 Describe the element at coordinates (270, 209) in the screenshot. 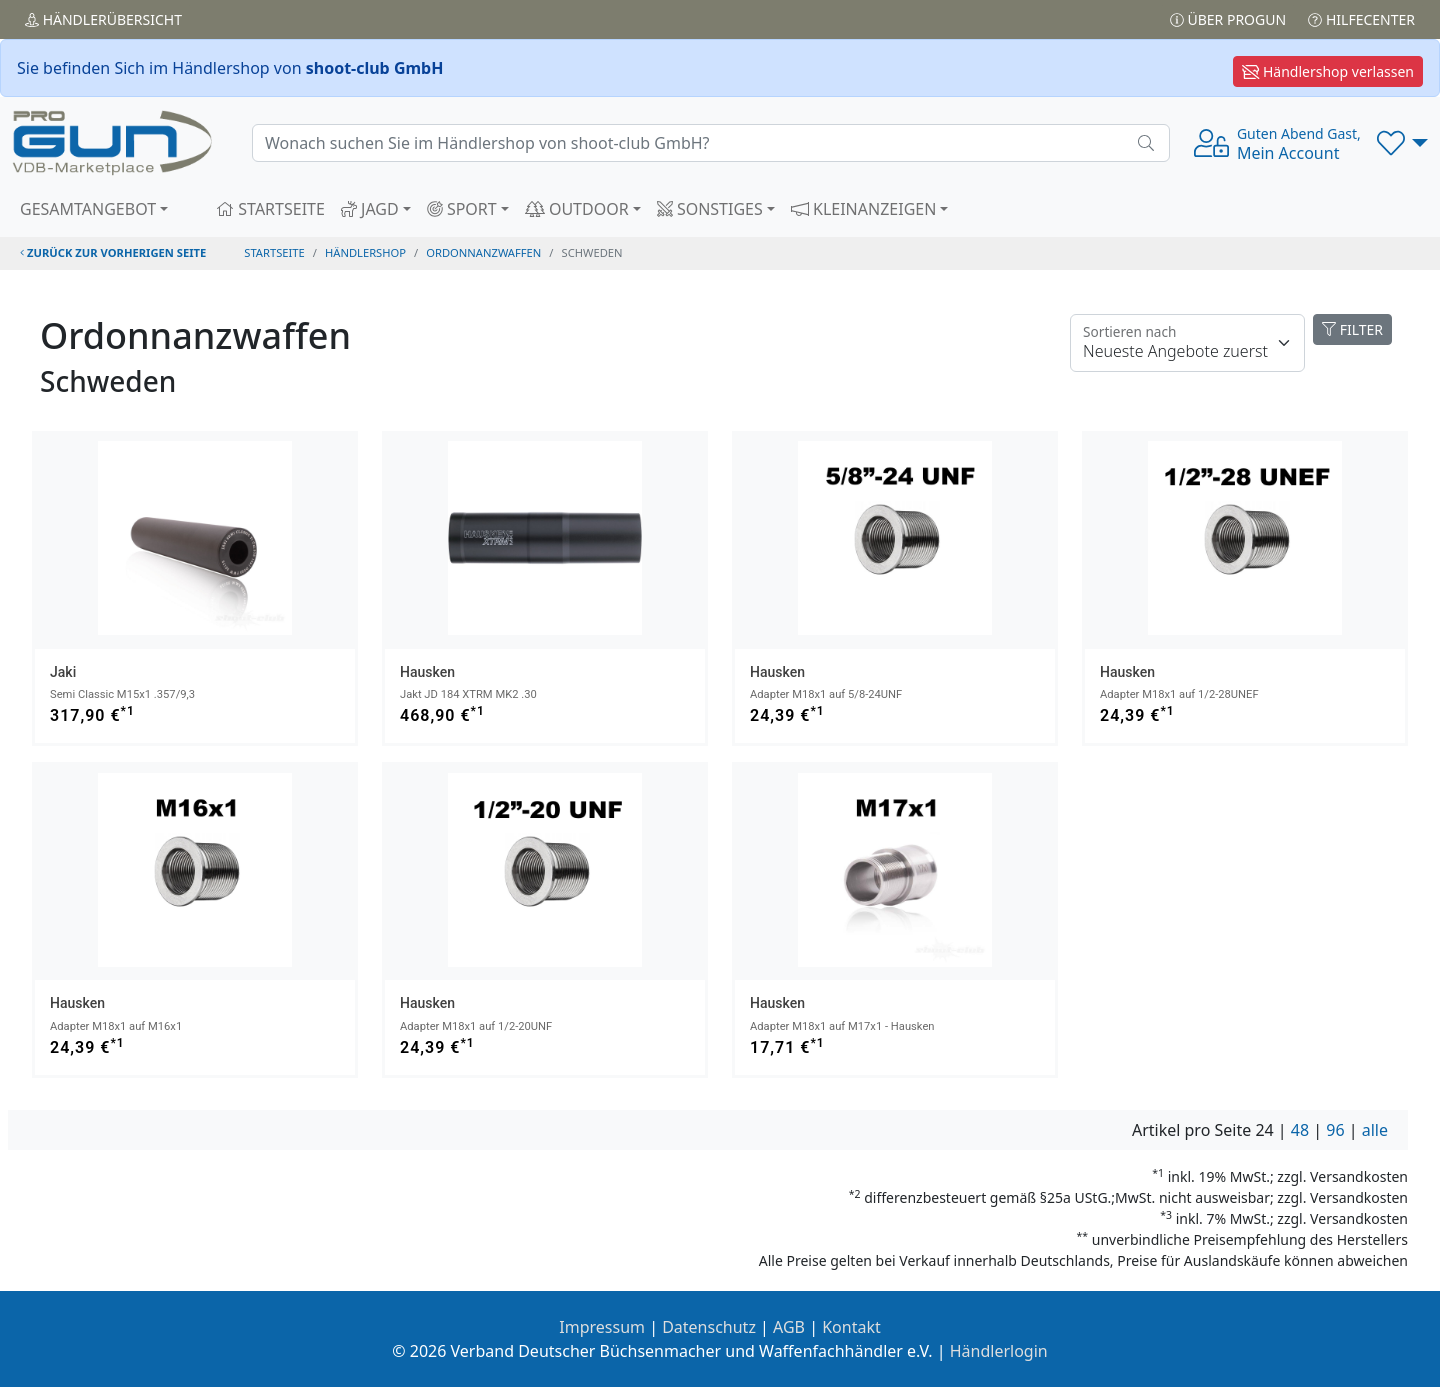

I see `STARTSEITE` at that location.